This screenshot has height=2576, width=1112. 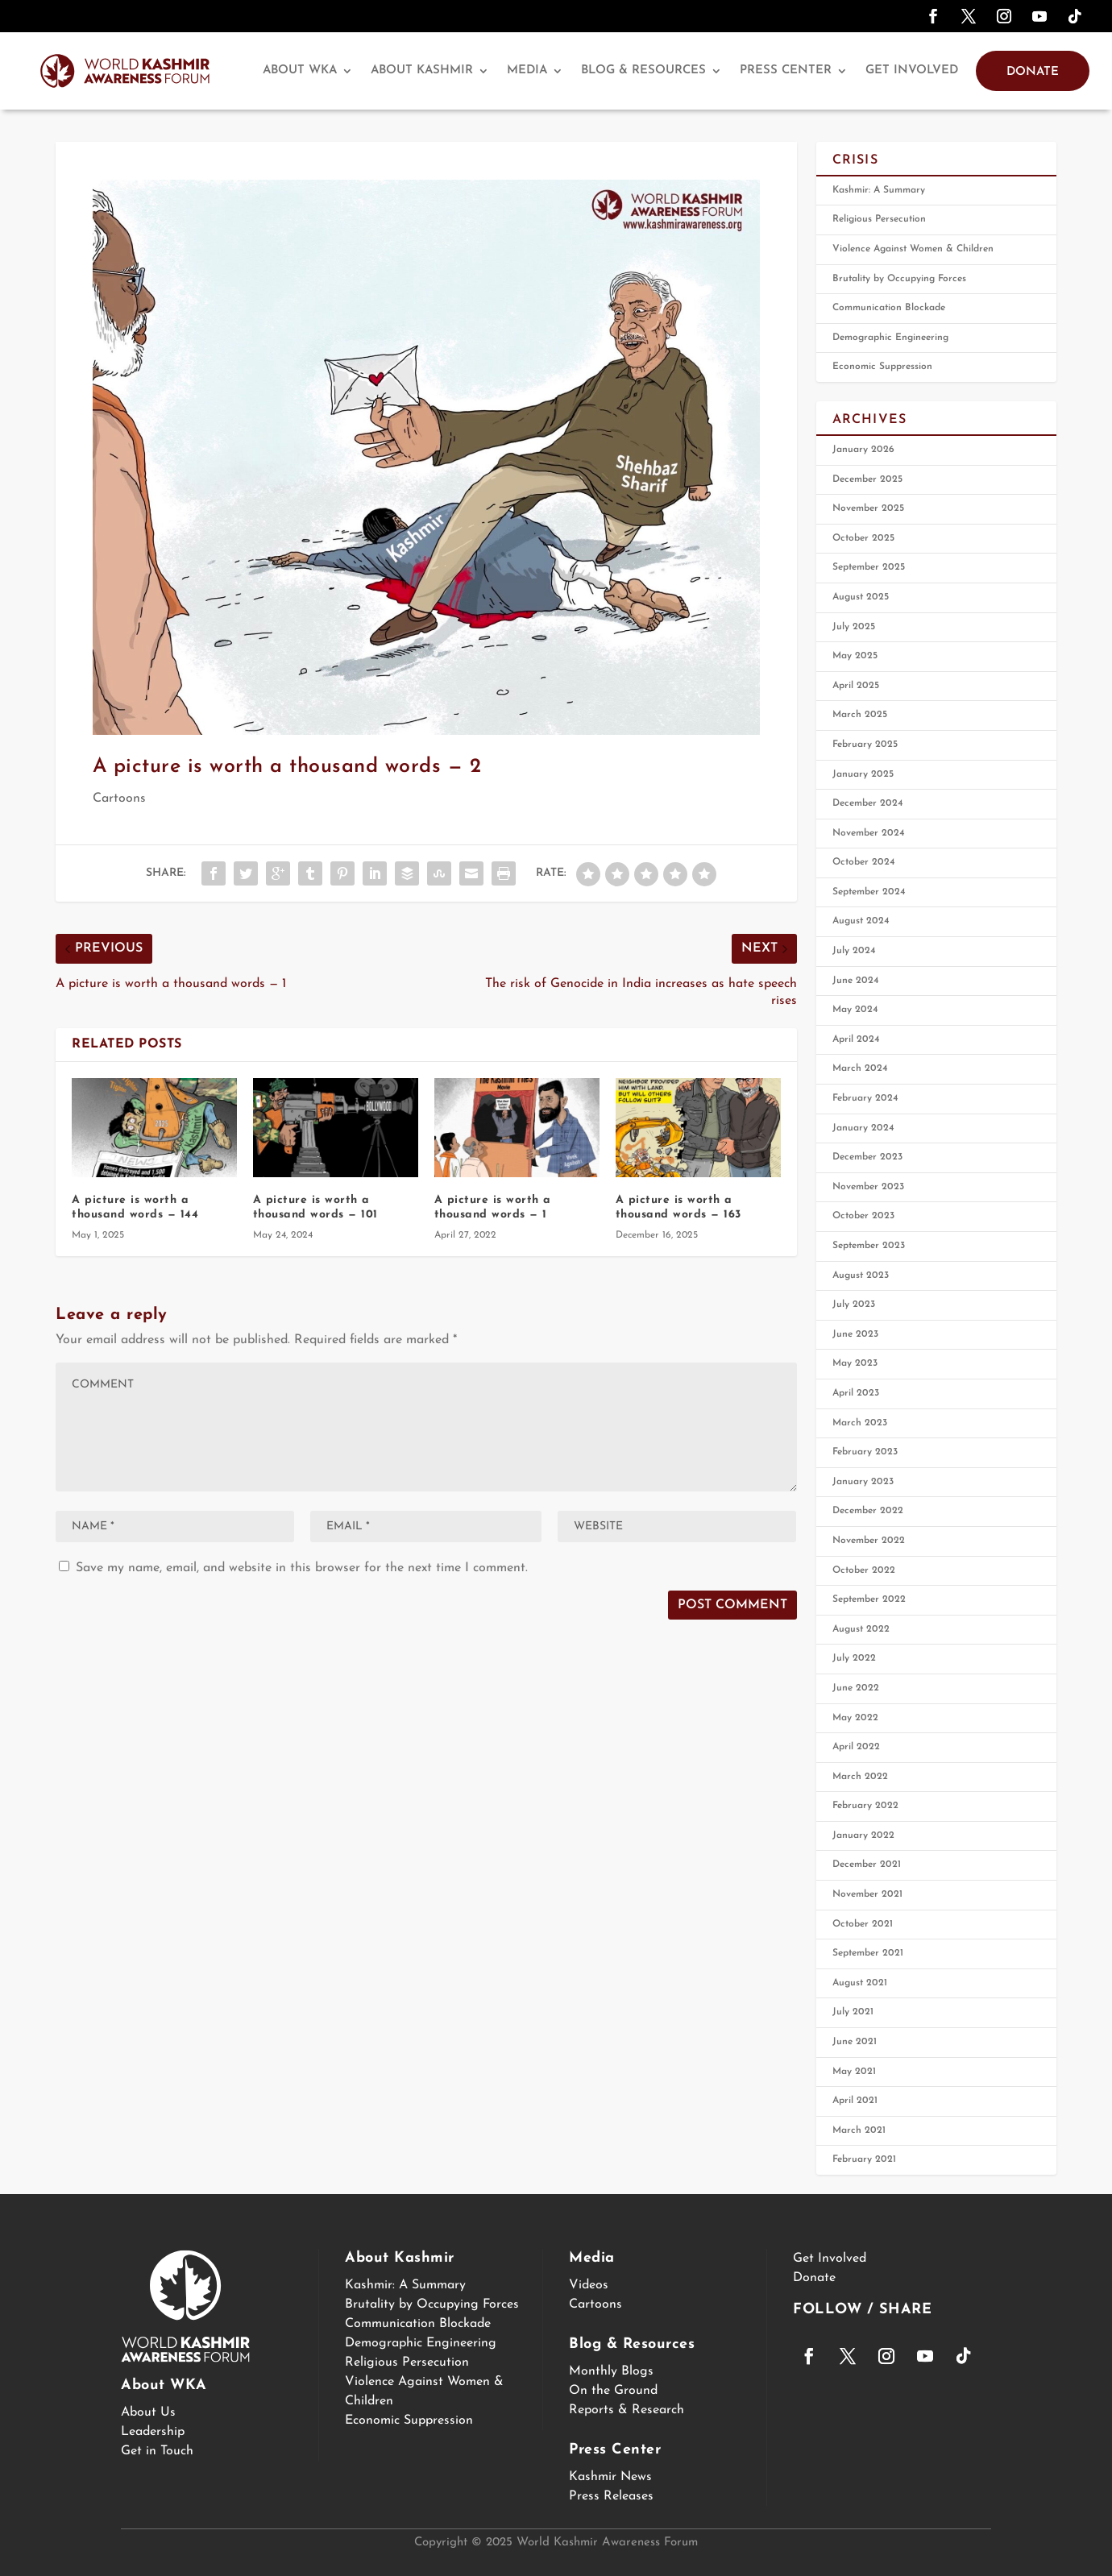 I want to click on March 2022, so click(x=860, y=1777).